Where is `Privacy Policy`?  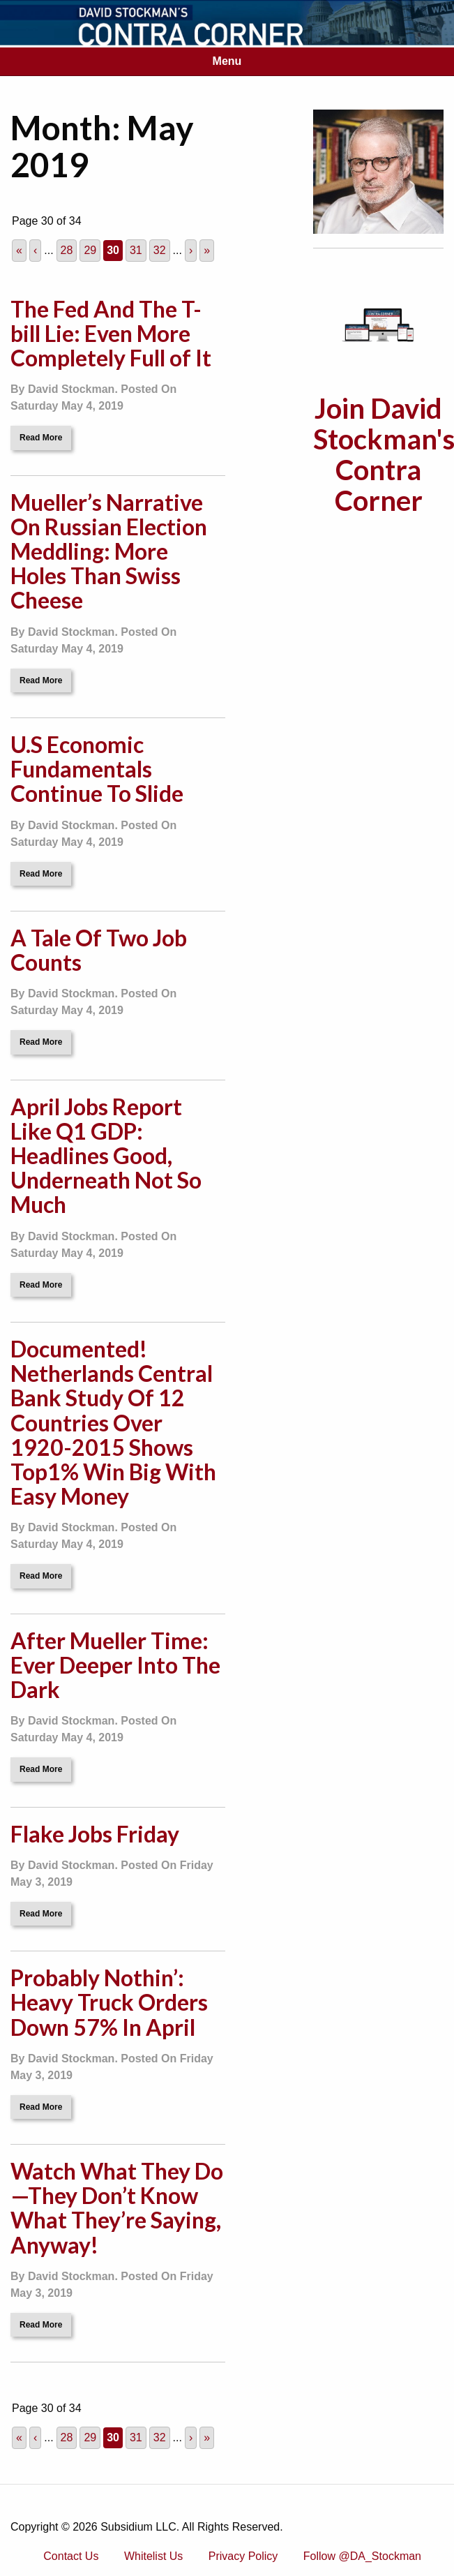 Privacy Policy is located at coordinates (243, 2556).